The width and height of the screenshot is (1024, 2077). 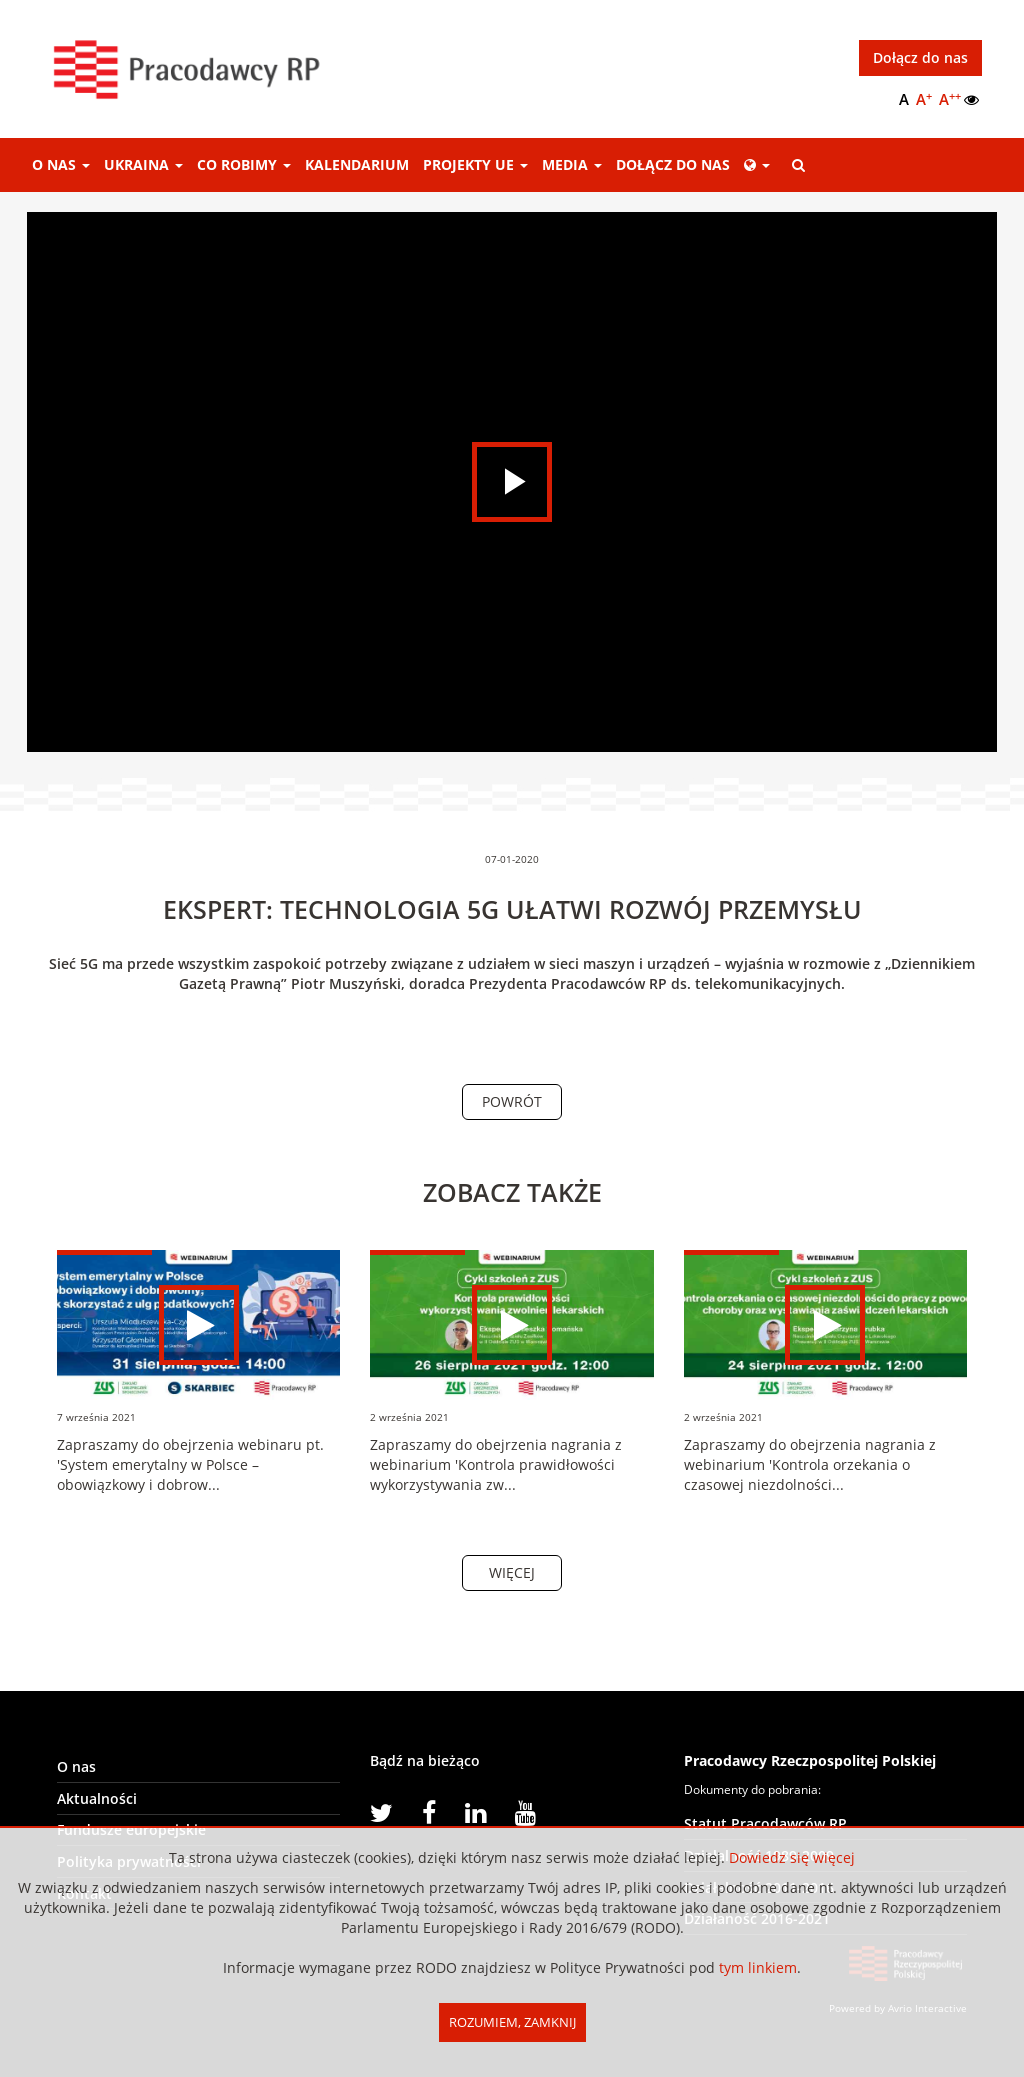 What do you see at coordinates (61, 164) in the screenshot?
I see `O nas [button]` at bounding box center [61, 164].